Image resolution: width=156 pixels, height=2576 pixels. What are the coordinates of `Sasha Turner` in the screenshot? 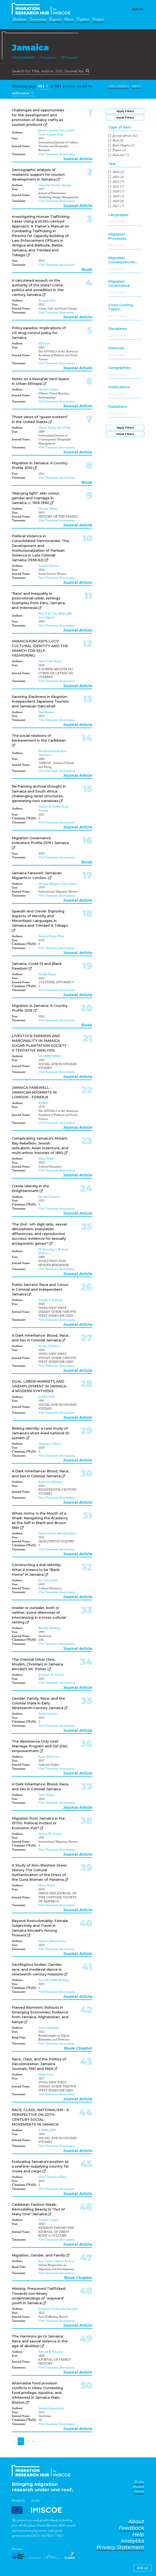 It's located at (46, 1795).